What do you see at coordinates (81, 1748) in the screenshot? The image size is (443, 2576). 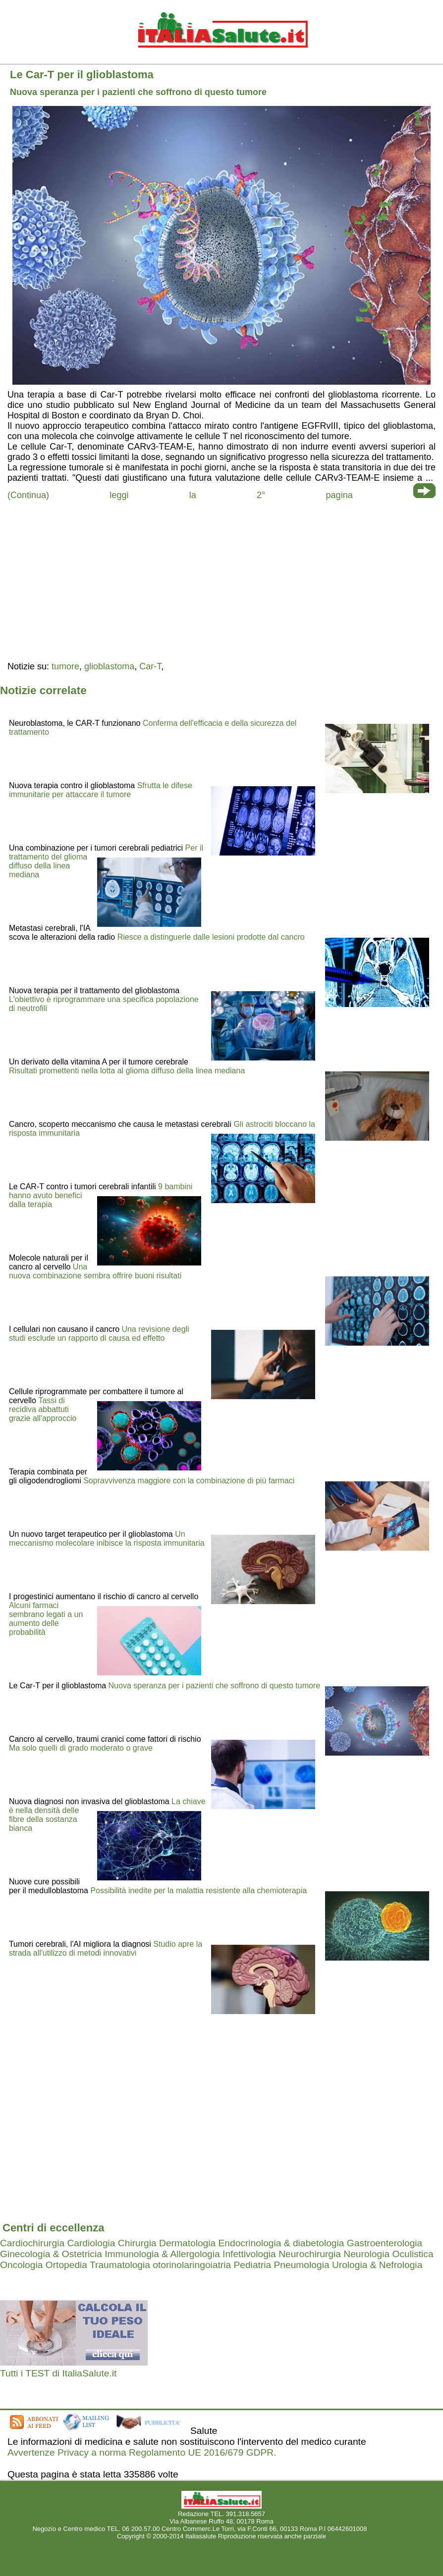 I see `Ma solo quelli di grado moderato o grave` at bounding box center [81, 1748].